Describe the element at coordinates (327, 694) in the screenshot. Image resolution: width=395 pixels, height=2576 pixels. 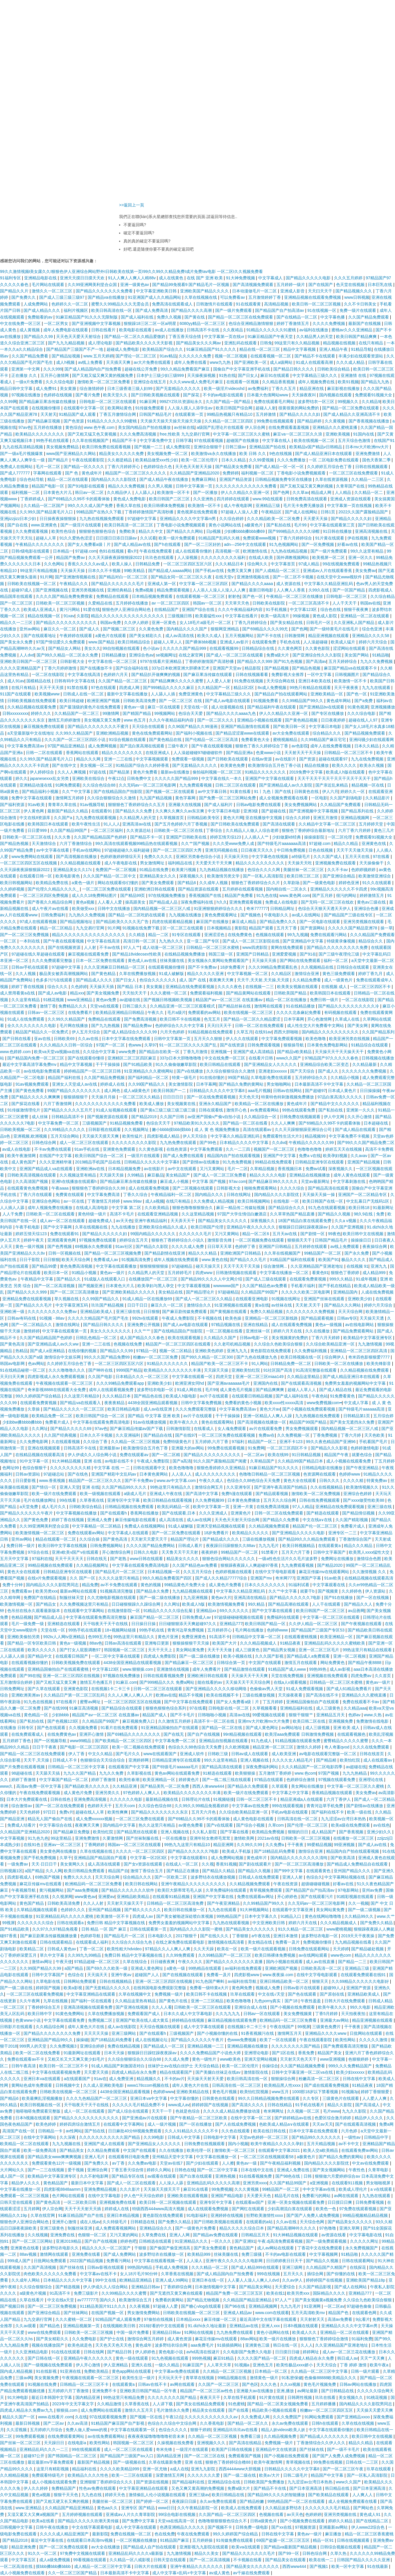
I see `亚洲欧美精品一区` at that location.